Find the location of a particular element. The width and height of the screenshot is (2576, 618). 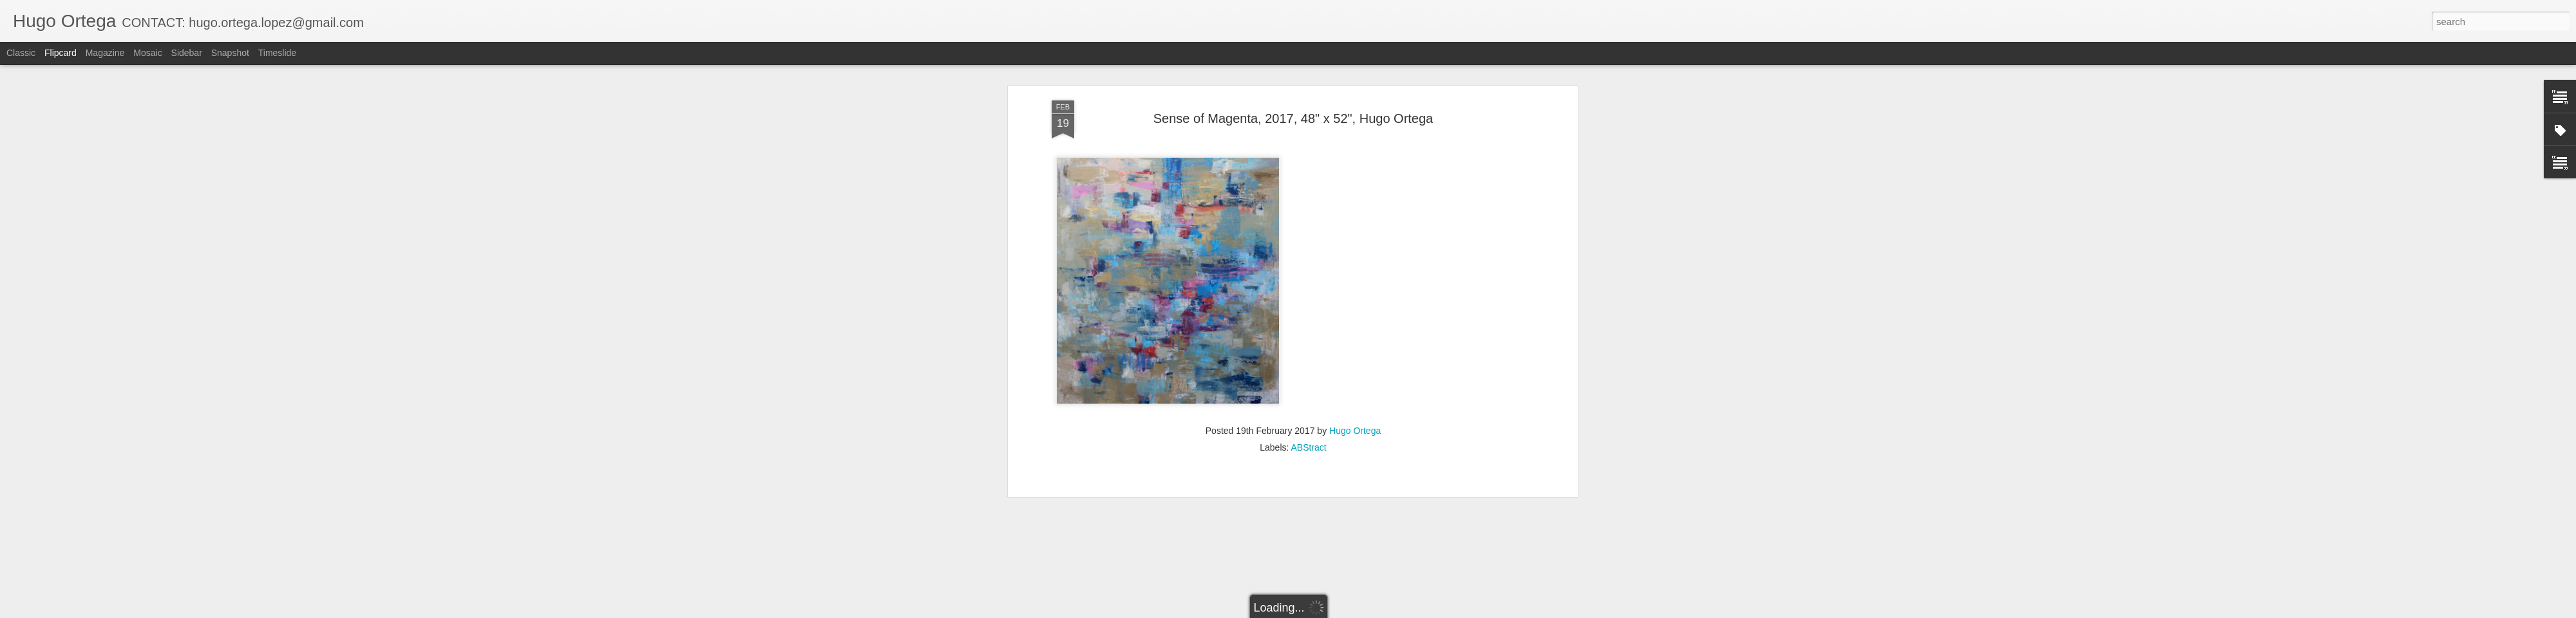

Flipcard is located at coordinates (60, 53).